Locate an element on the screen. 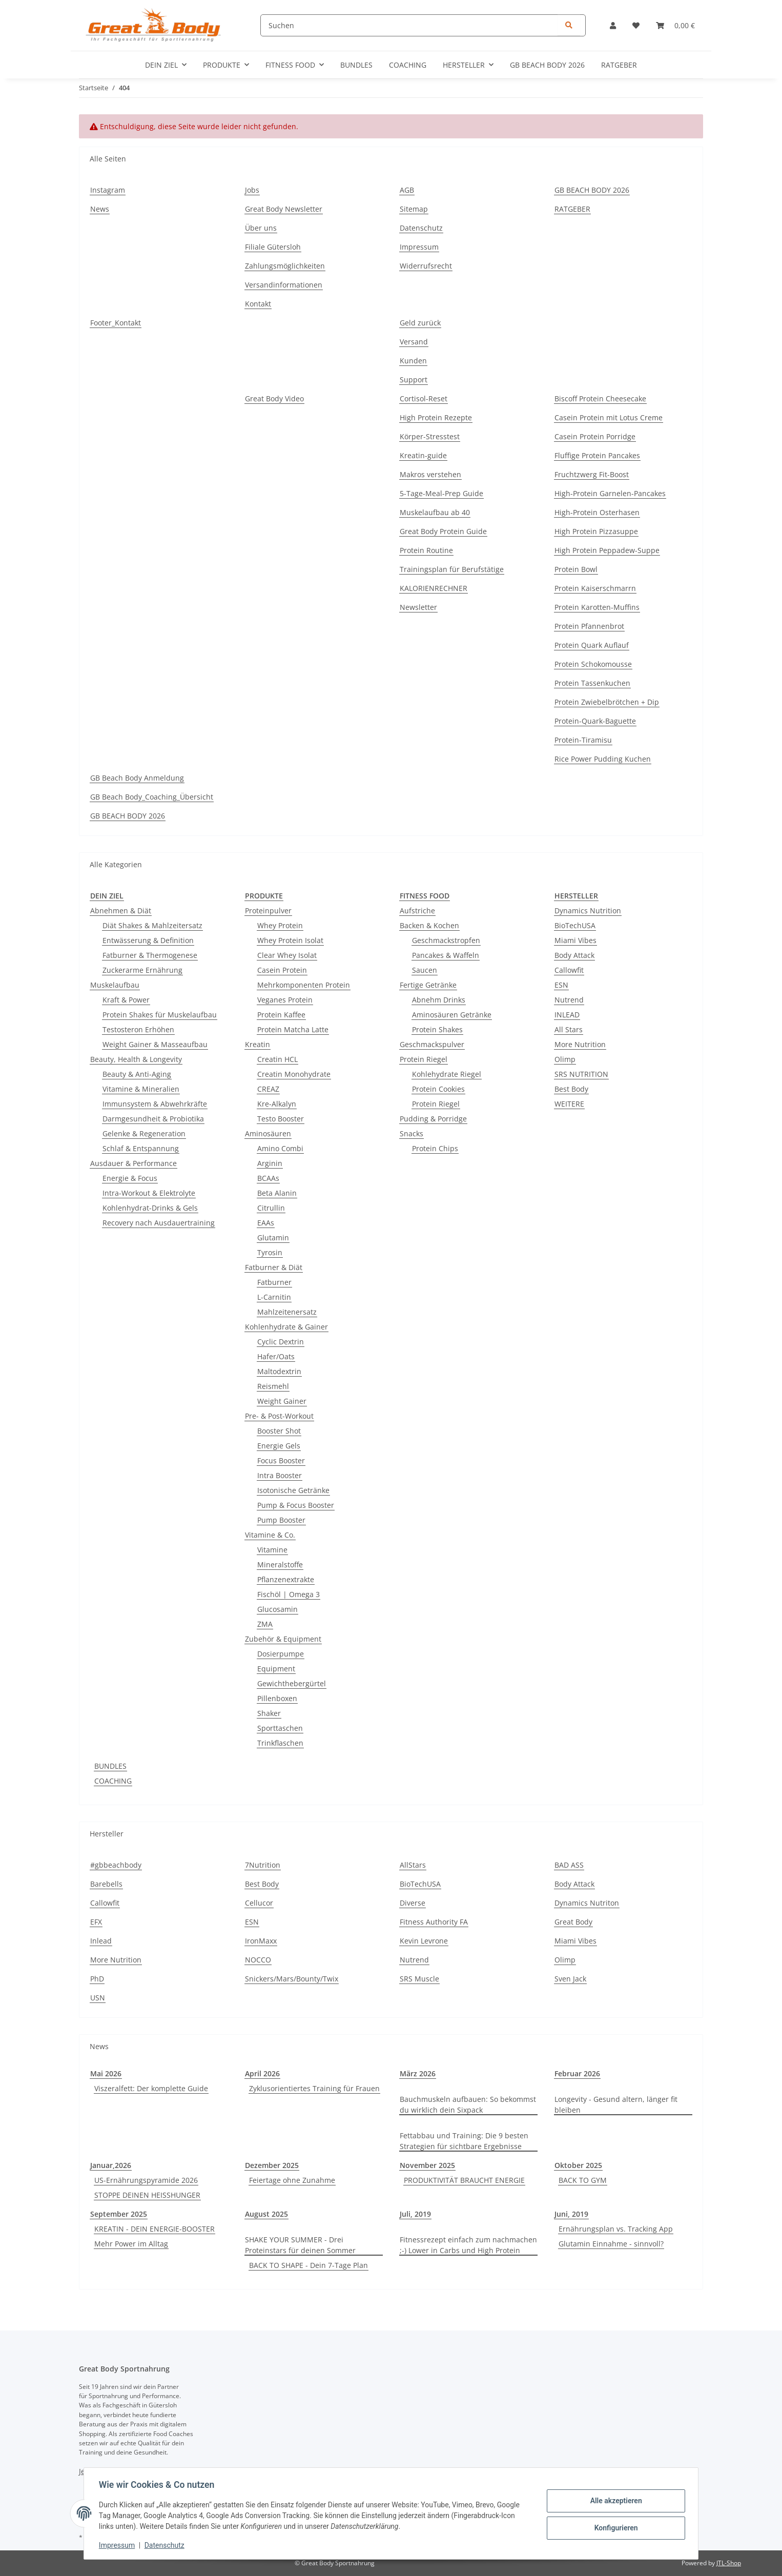  Jobs is located at coordinates (252, 190).